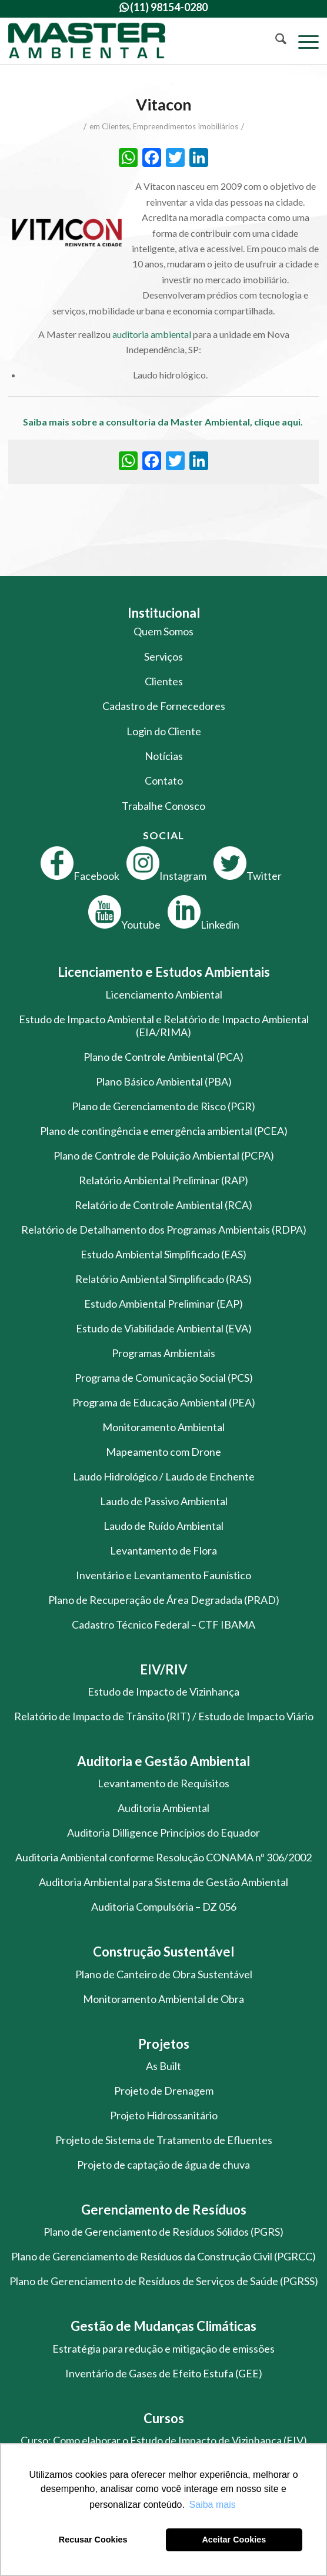 This screenshot has height=2576, width=327. Describe the element at coordinates (163, 1783) in the screenshot. I see `Levantamento de Requisitos` at that location.